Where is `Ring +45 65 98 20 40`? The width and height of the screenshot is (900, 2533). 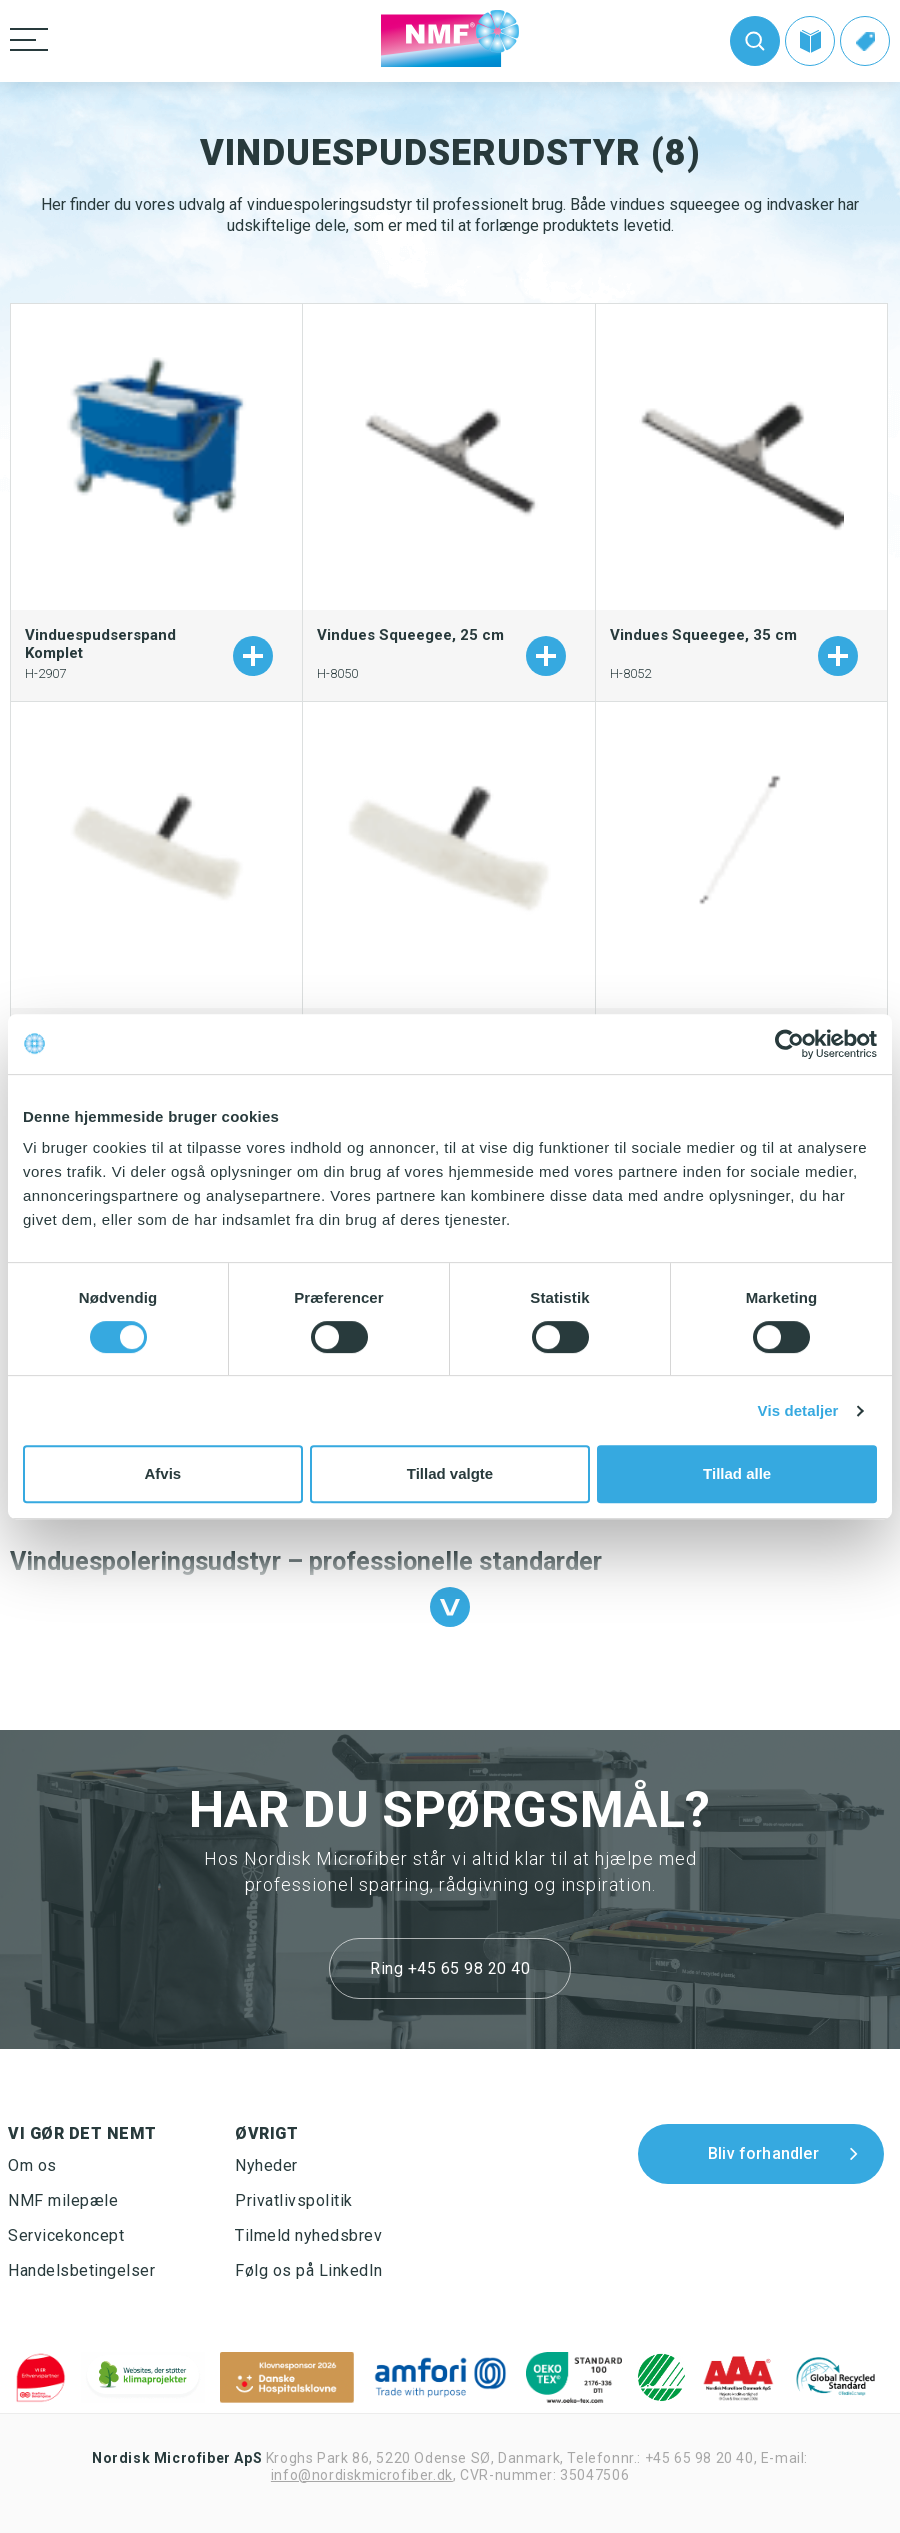 Ring +45 65 98 20 40 is located at coordinates (450, 1968).